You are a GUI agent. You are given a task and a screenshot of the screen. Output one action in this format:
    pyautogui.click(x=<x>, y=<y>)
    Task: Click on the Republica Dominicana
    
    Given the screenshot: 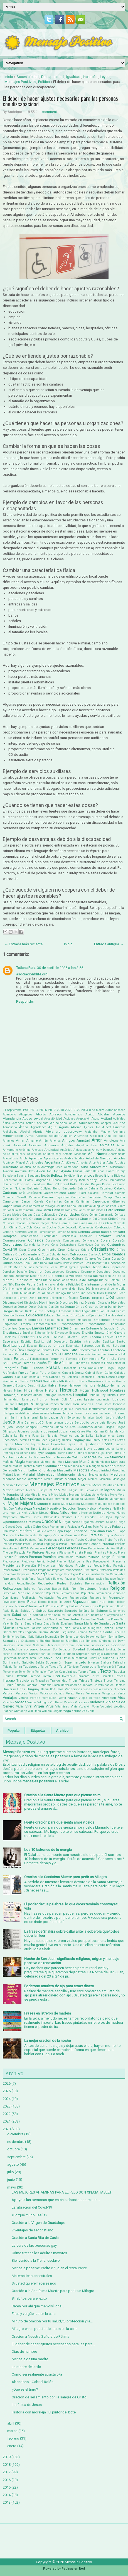 What is the action you would take?
    pyautogui.click(x=96, y=1593)
    